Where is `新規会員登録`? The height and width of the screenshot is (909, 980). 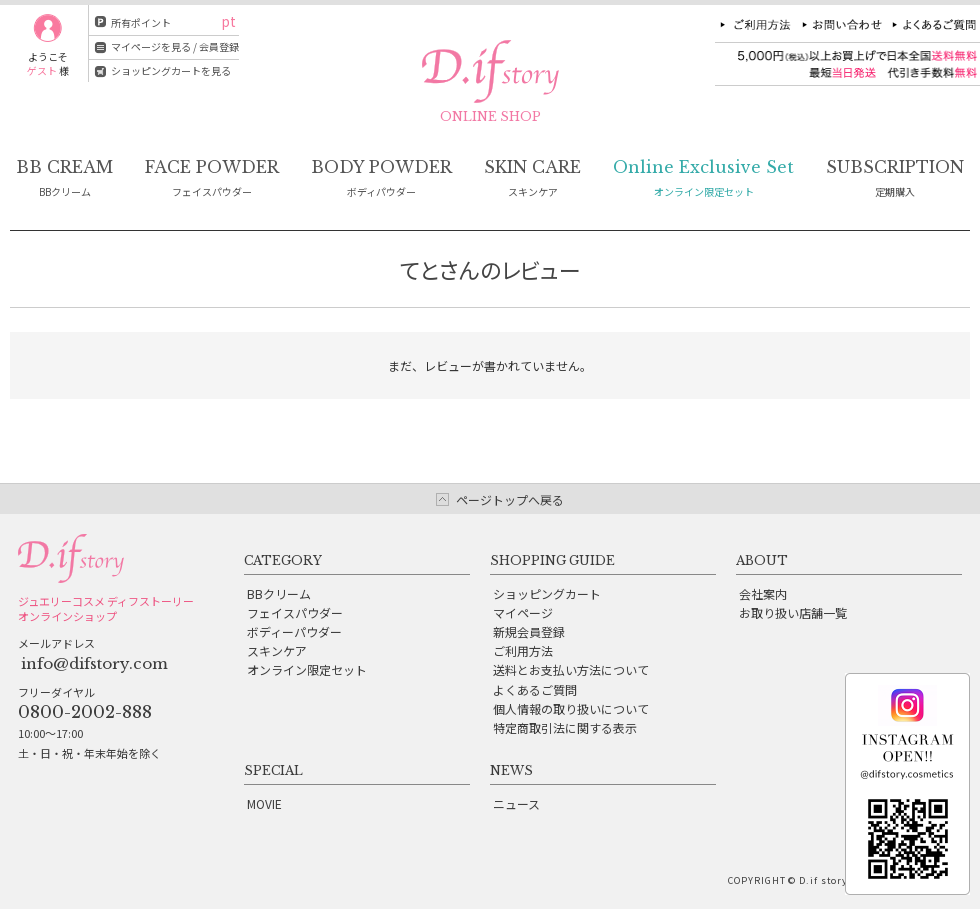
新規会員登録 is located at coordinates (529, 631).